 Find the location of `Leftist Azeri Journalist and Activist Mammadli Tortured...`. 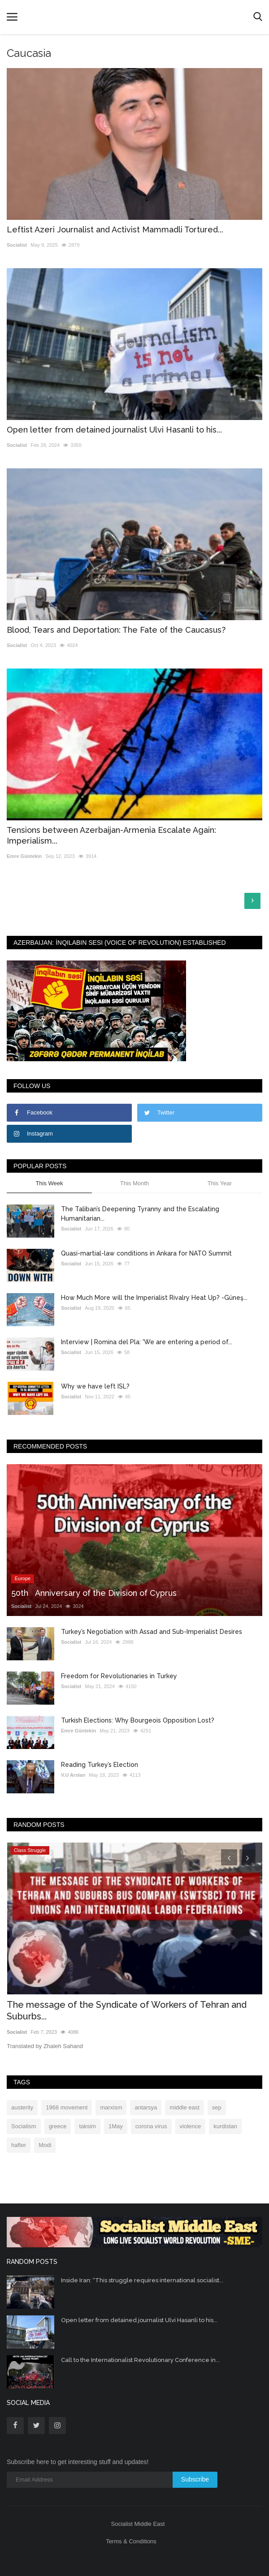

Leftist Azeri Journalist and Activist Mammadli Tortured... is located at coordinates (115, 229).